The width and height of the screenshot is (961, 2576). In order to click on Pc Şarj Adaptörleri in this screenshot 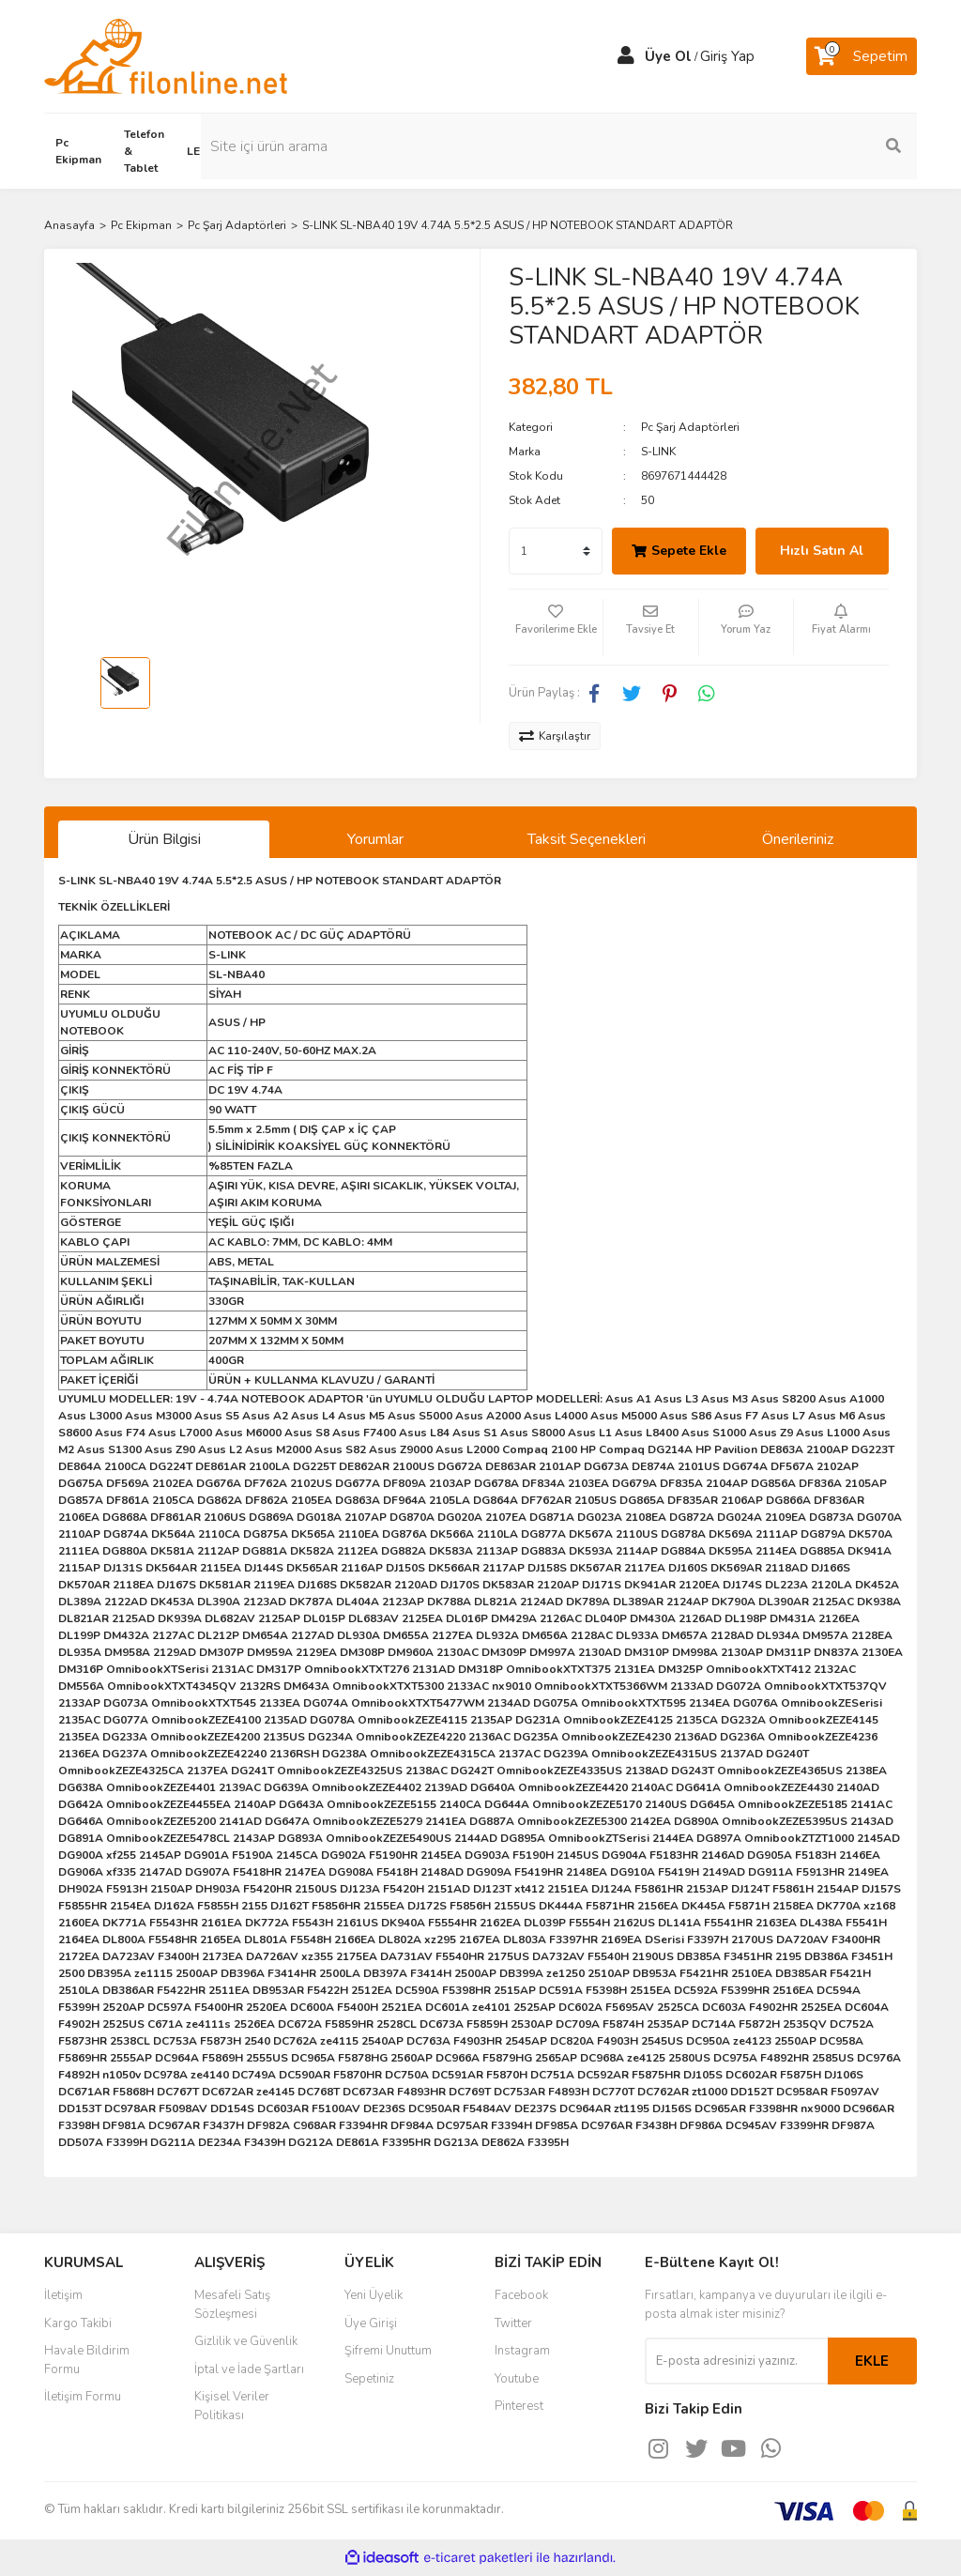, I will do `click(690, 427)`.